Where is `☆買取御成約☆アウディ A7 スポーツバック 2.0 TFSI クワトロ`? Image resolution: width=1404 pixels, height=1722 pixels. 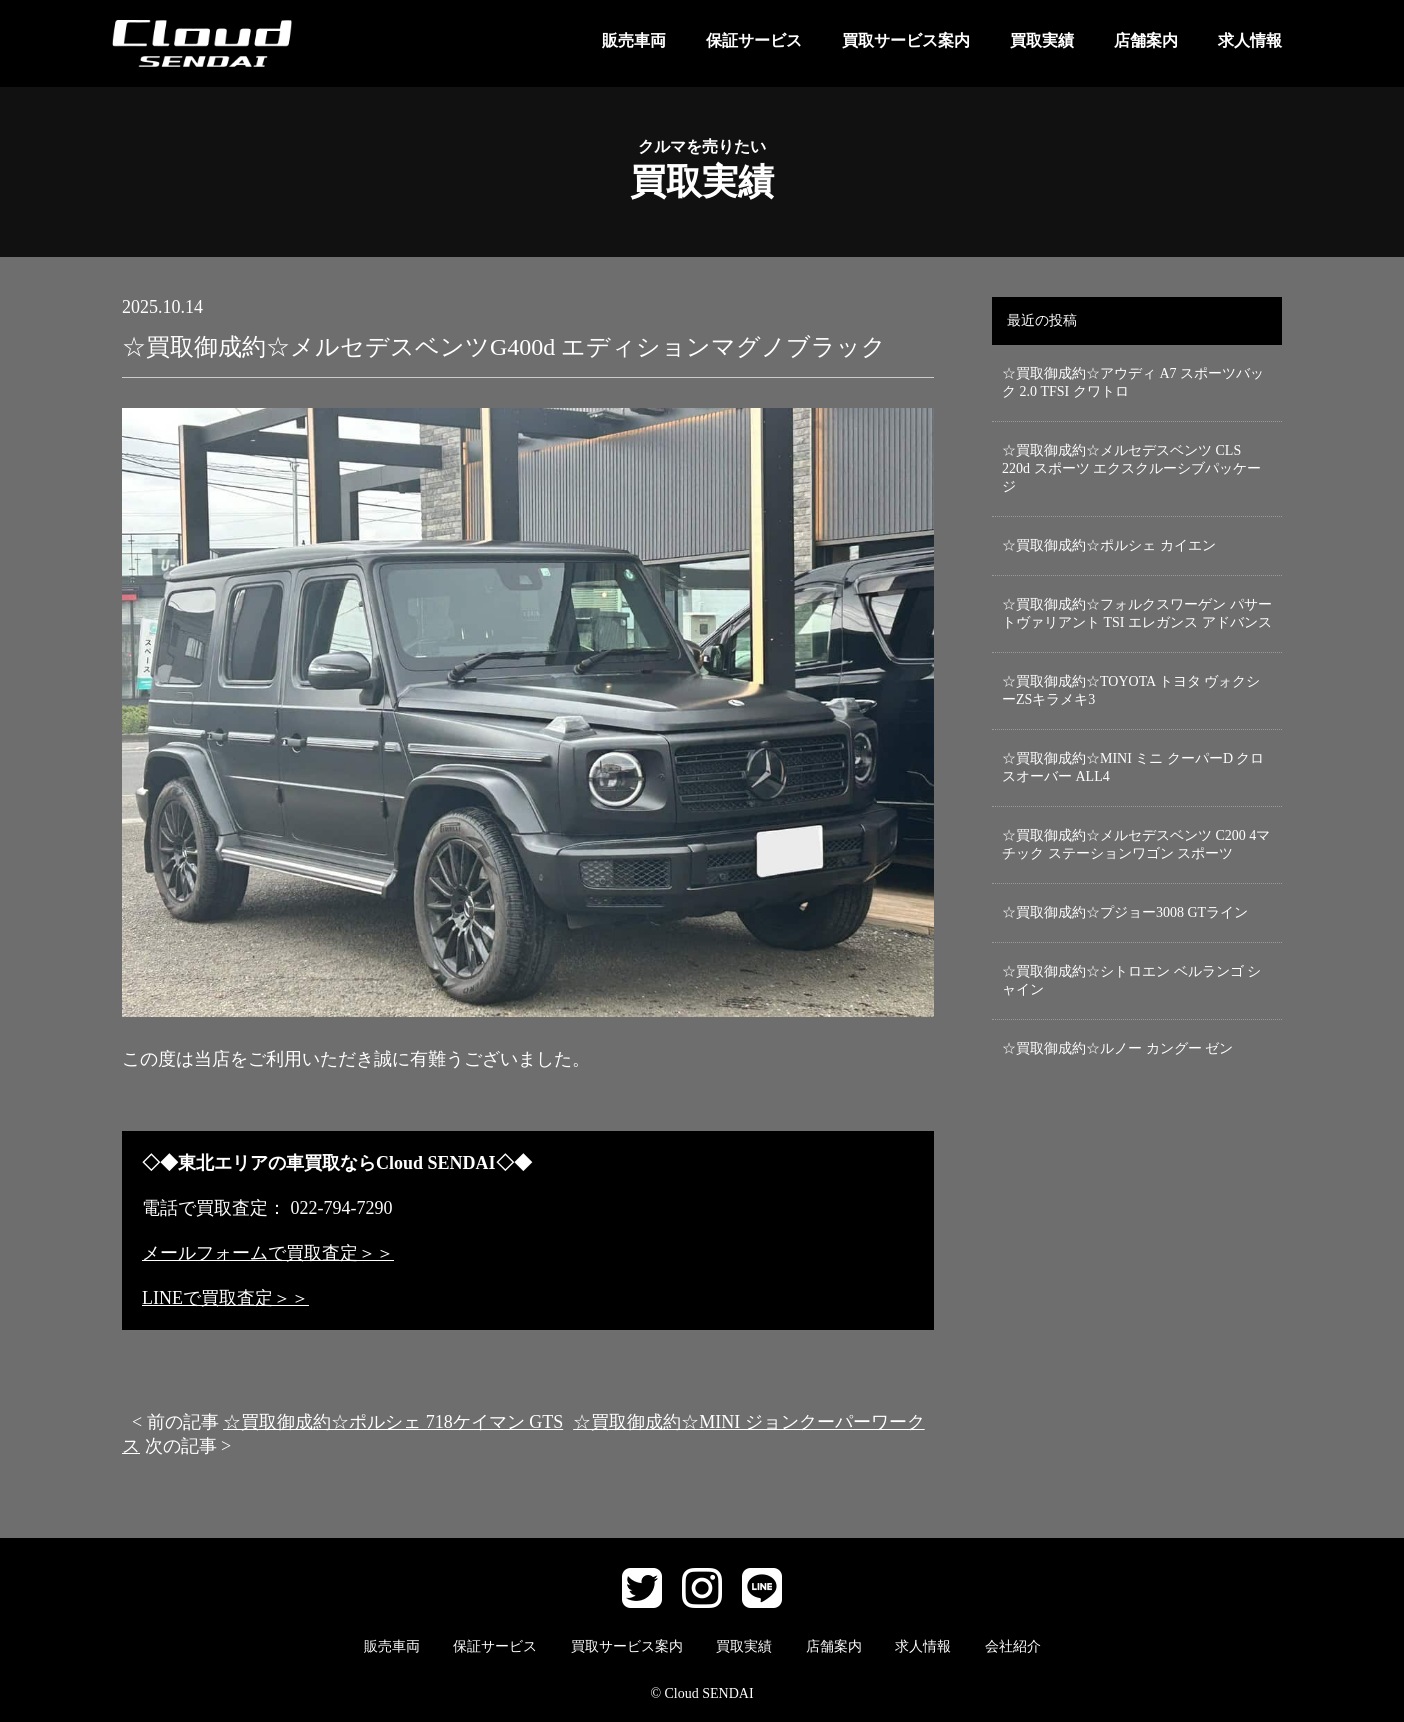
☆買取御成約☆アウディ A7 スポーツバック 2.0 TFSI クワトロ is located at coordinates (1133, 382).